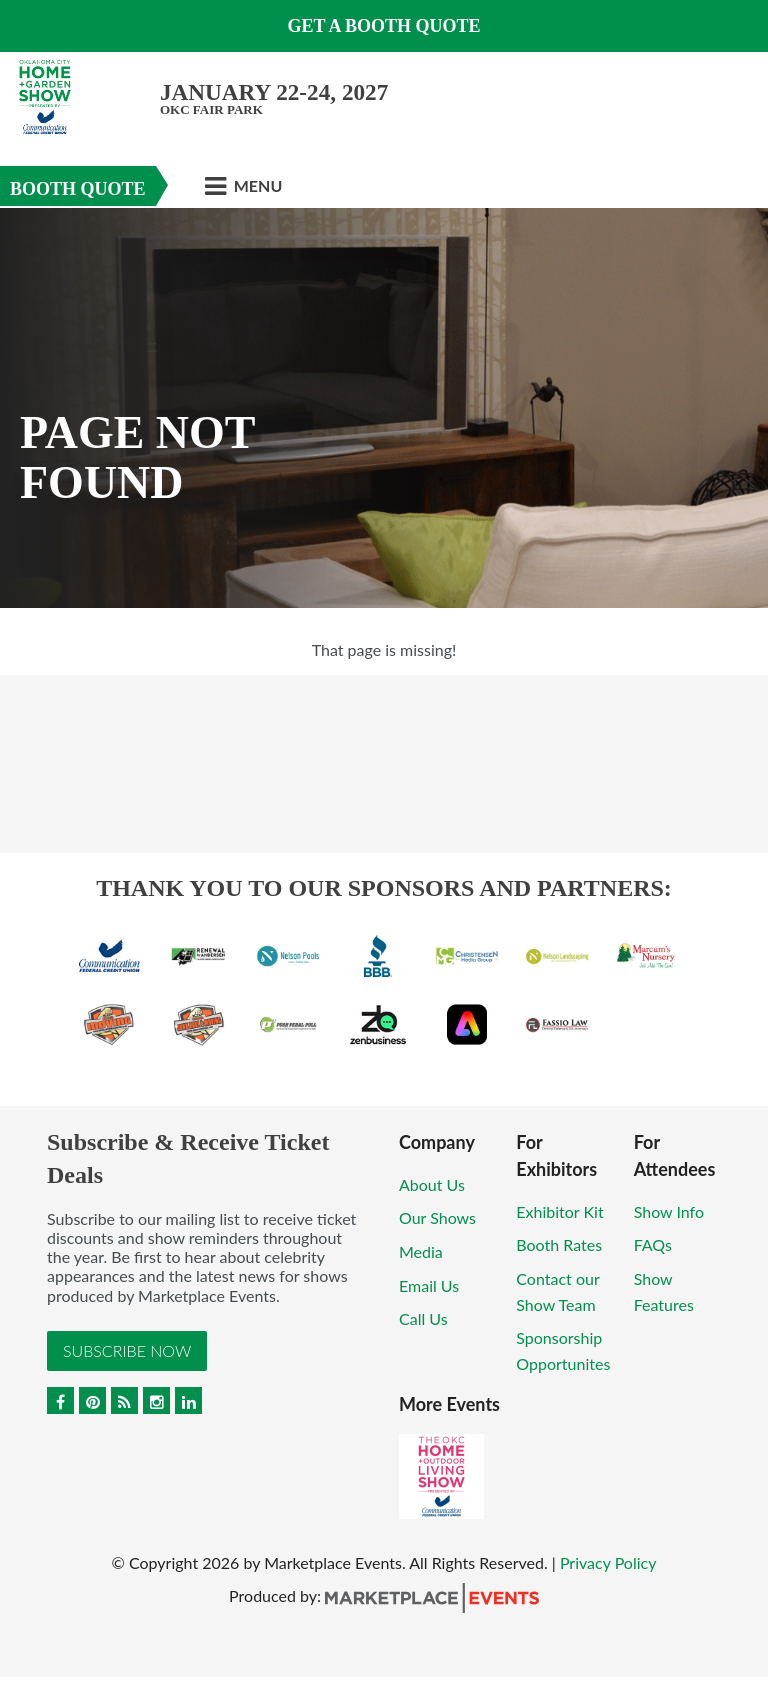 The height and width of the screenshot is (1701, 768). I want to click on Show Info, so click(669, 1211).